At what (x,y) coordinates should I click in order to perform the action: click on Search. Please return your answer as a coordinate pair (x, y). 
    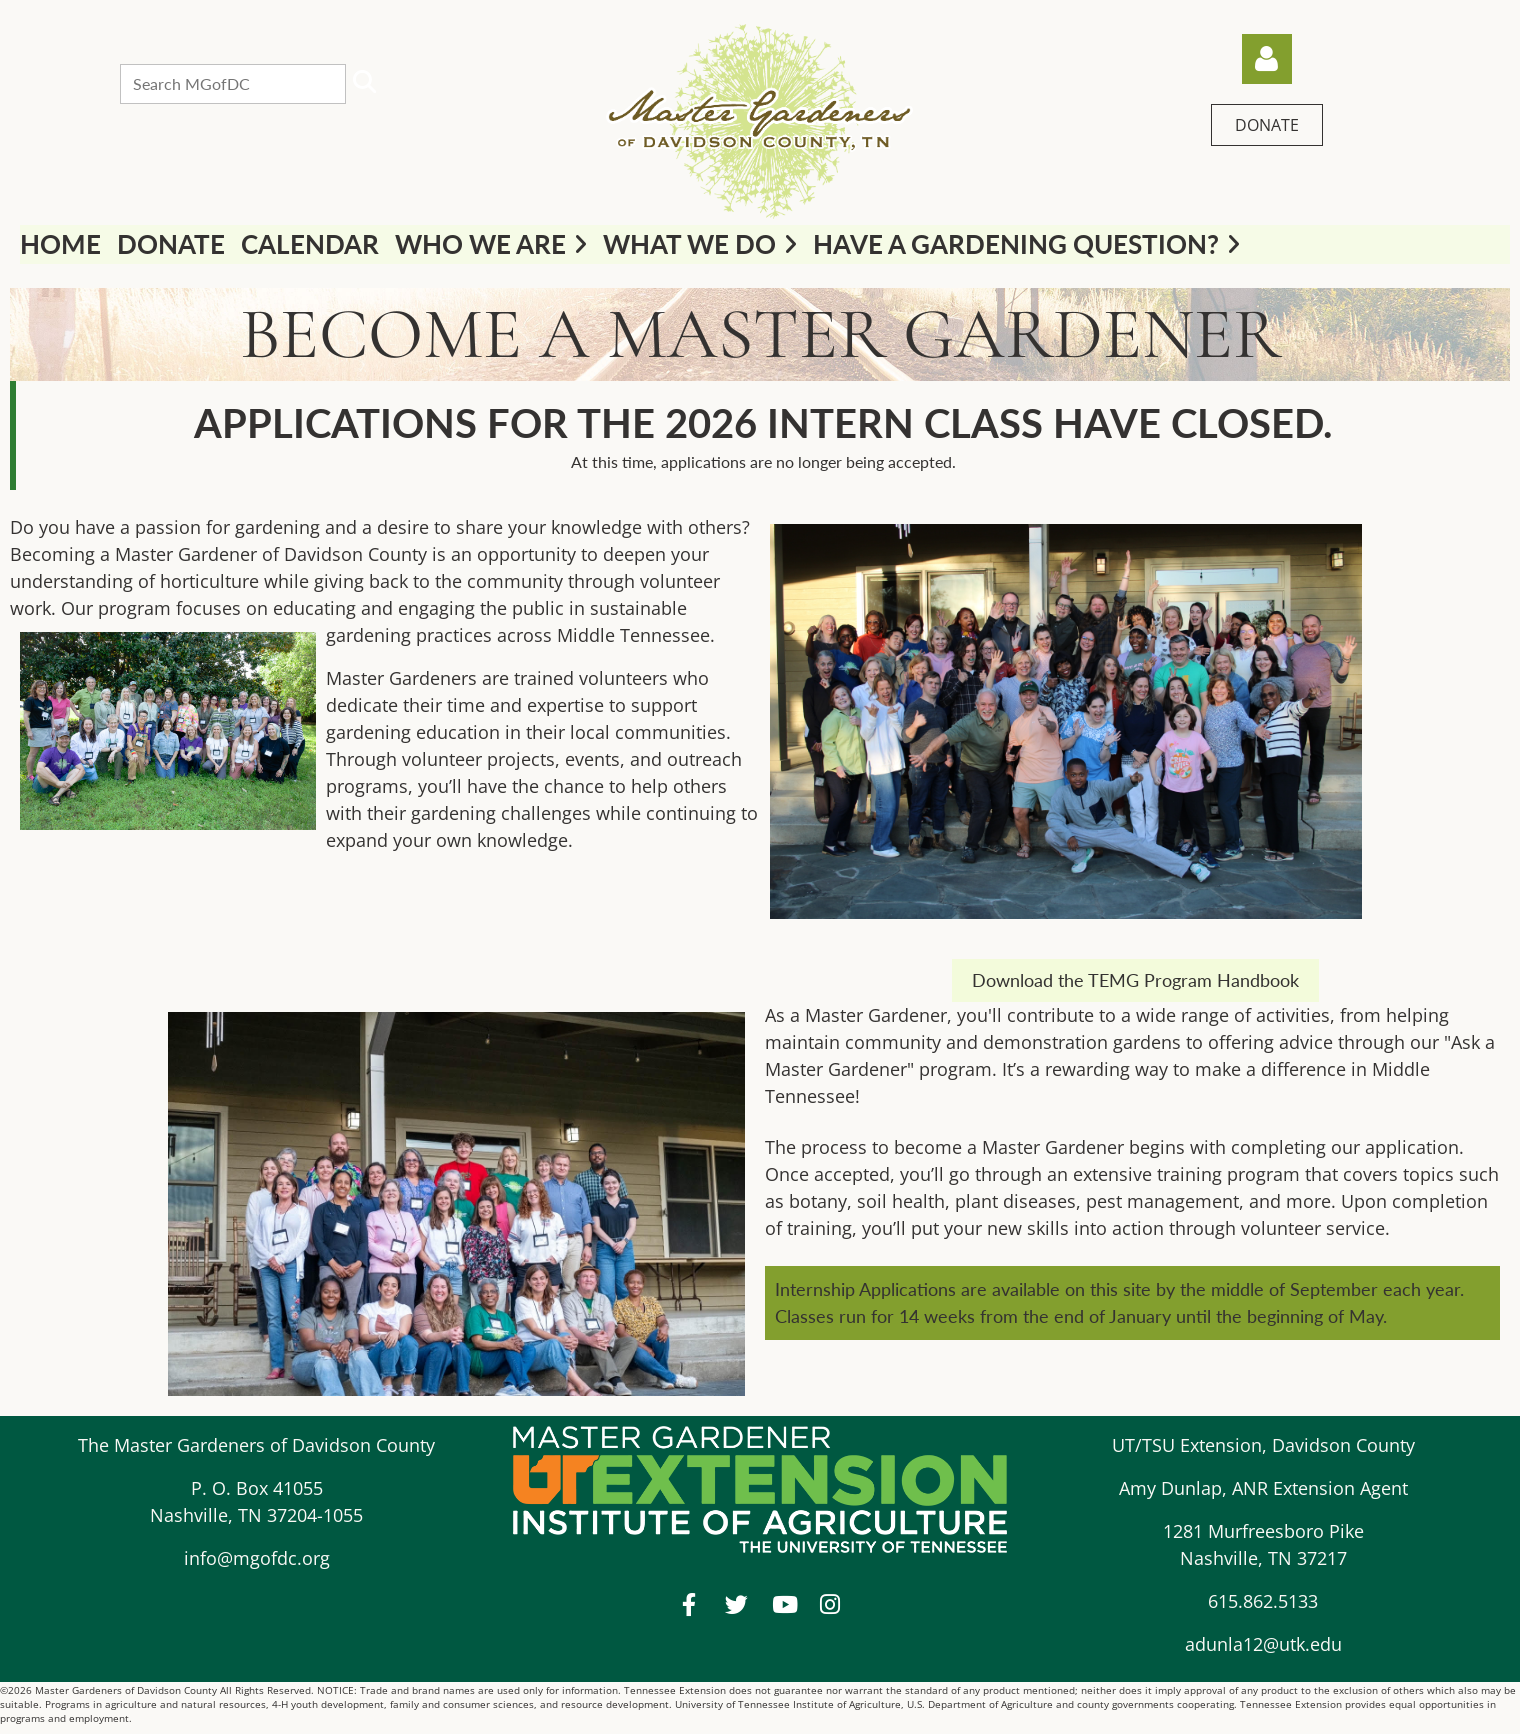
    Looking at the image, I should click on (365, 82).